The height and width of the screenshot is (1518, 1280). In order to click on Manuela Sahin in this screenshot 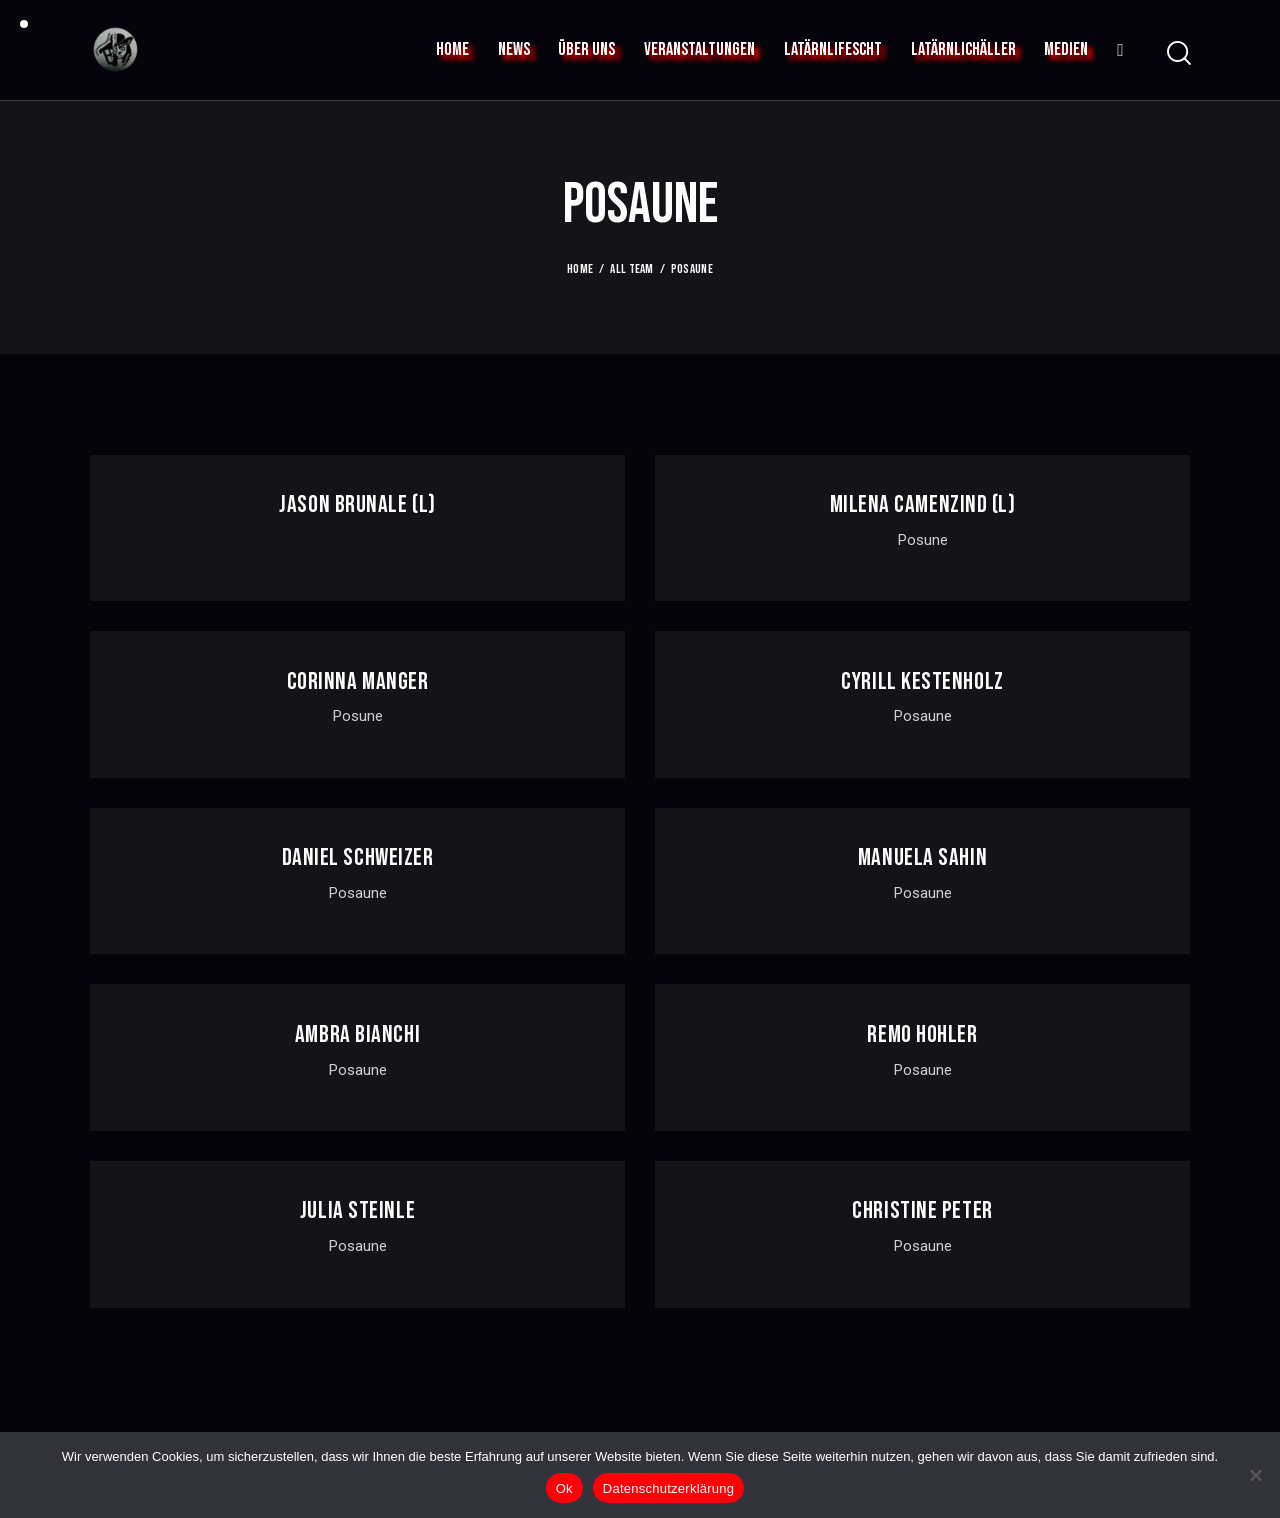, I will do `click(922, 858)`.